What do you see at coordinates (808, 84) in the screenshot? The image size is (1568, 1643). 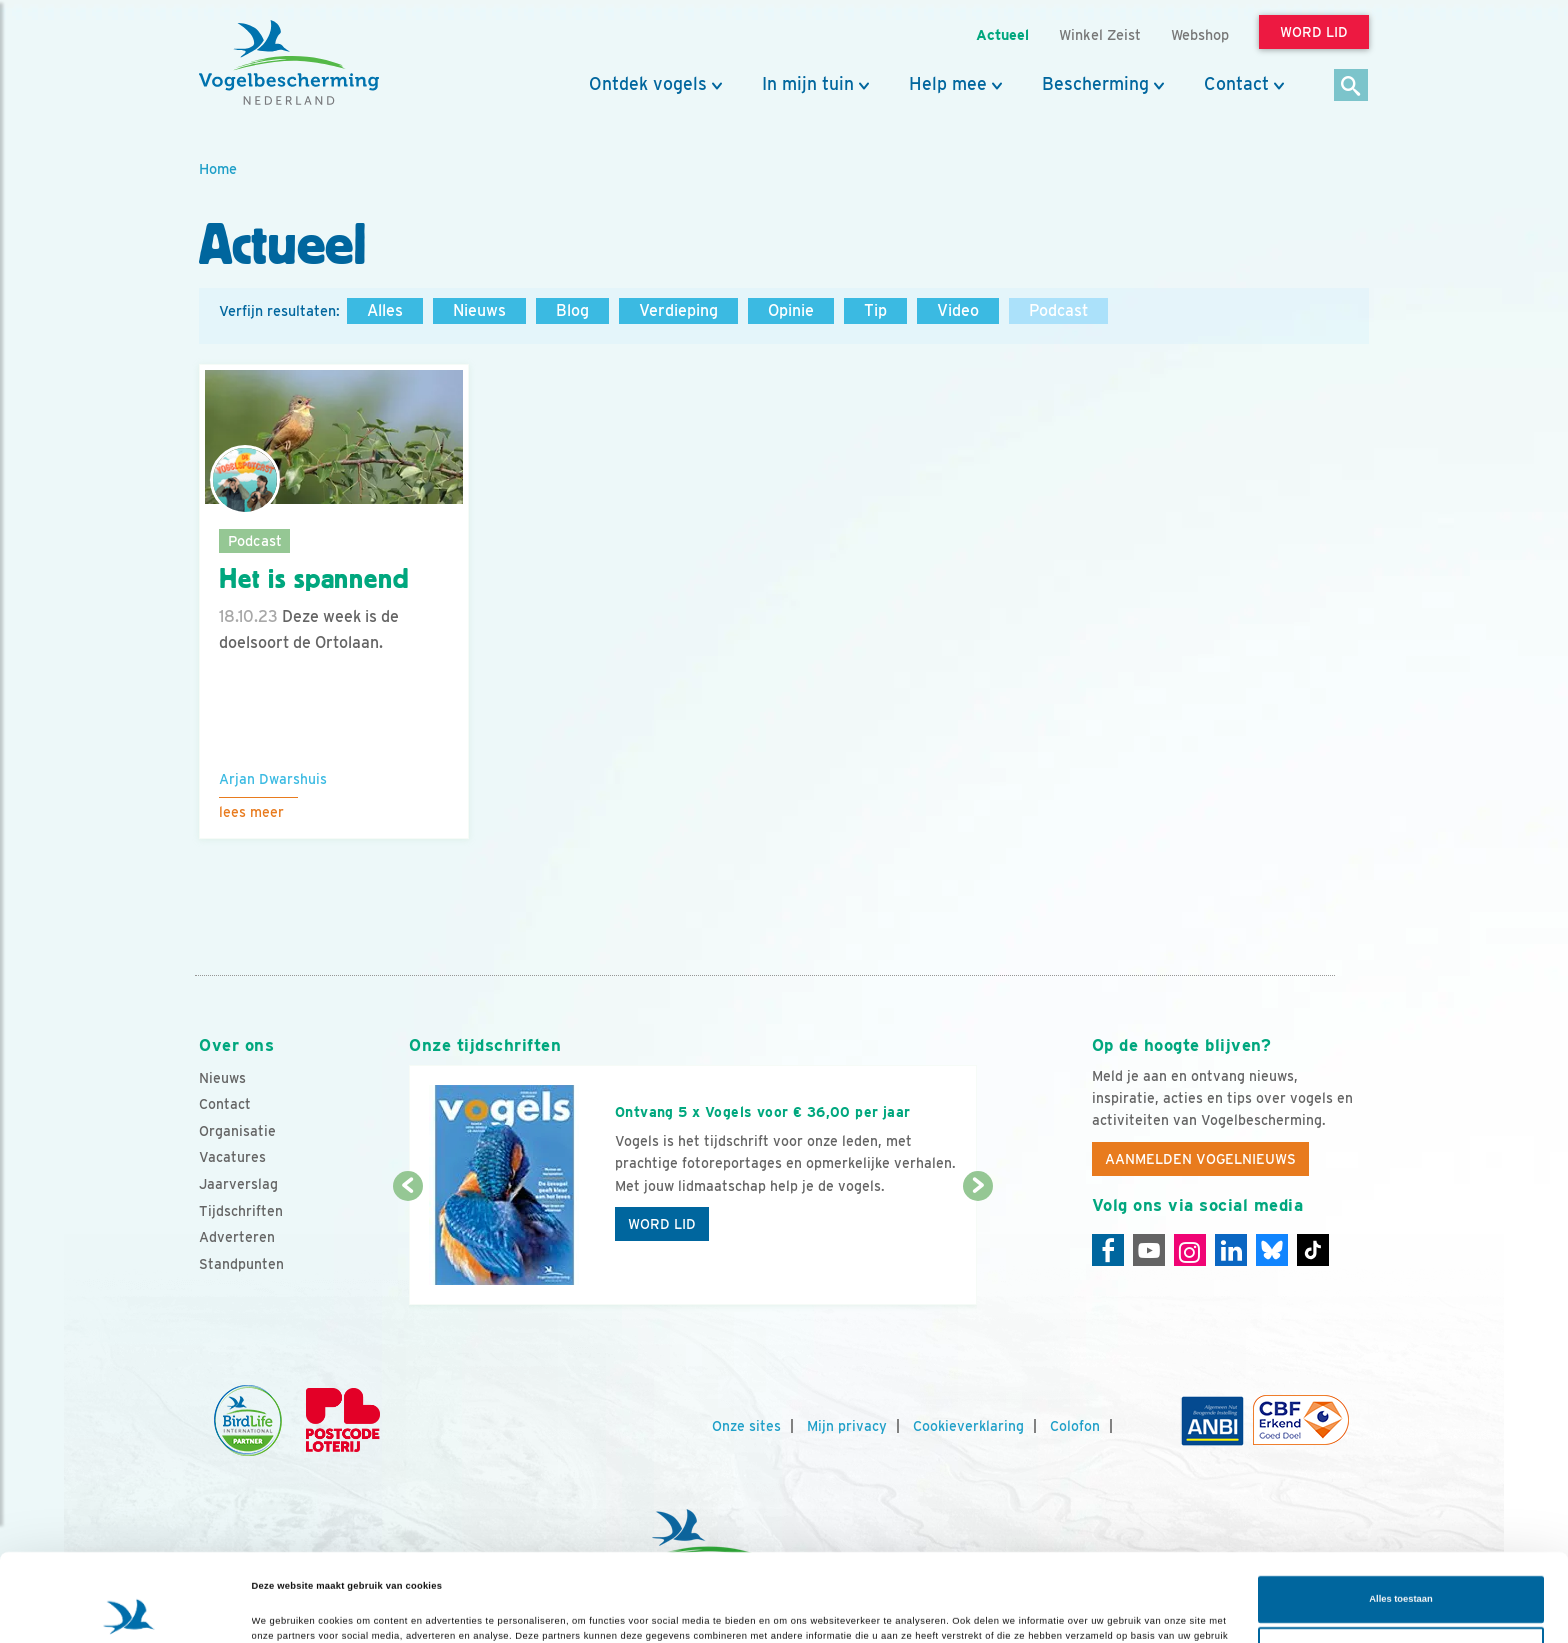 I see `In mijn tuin` at bounding box center [808, 84].